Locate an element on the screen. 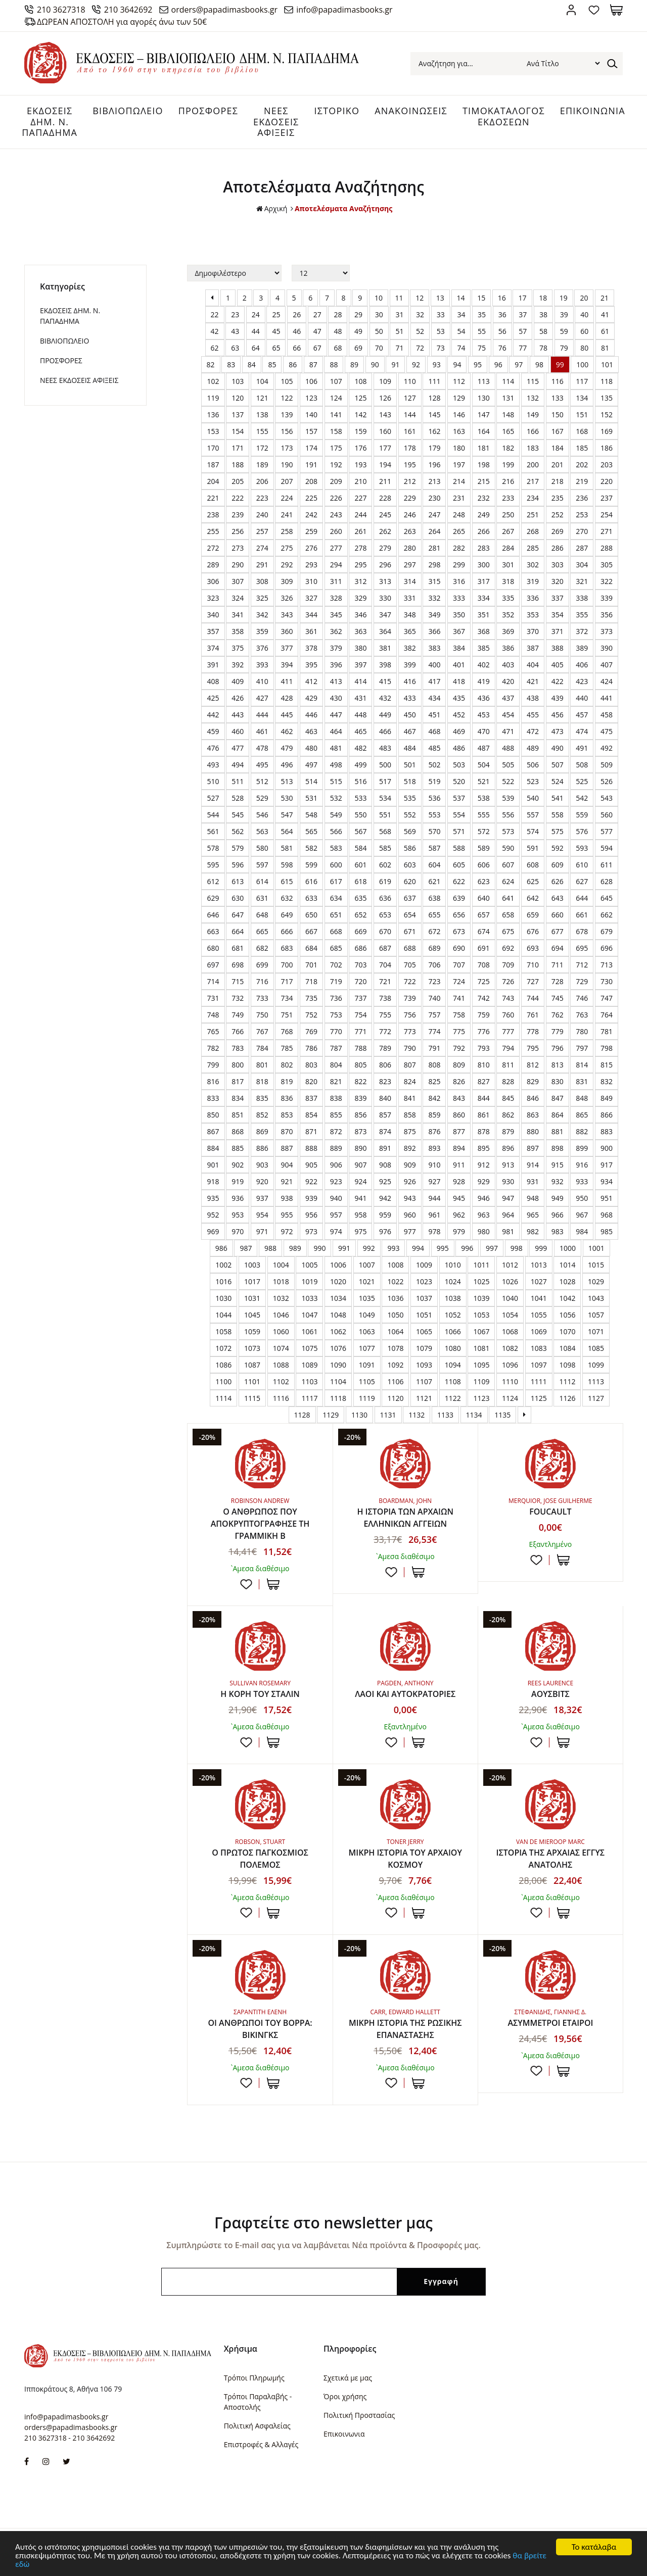 The height and width of the screenshot is (2576, 647). 891 is located at coordinates (385, 1148).